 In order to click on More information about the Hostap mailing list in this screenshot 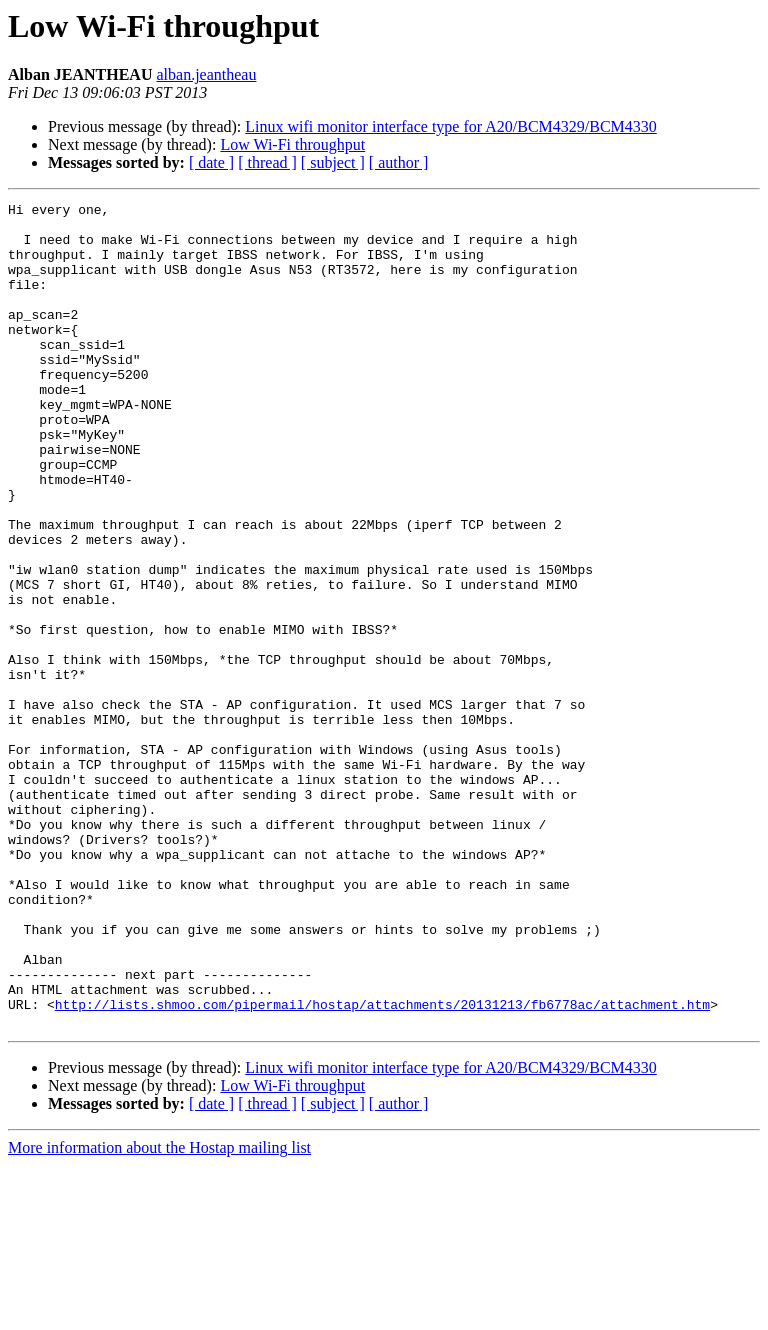, I will do `click(159, 1312)`.